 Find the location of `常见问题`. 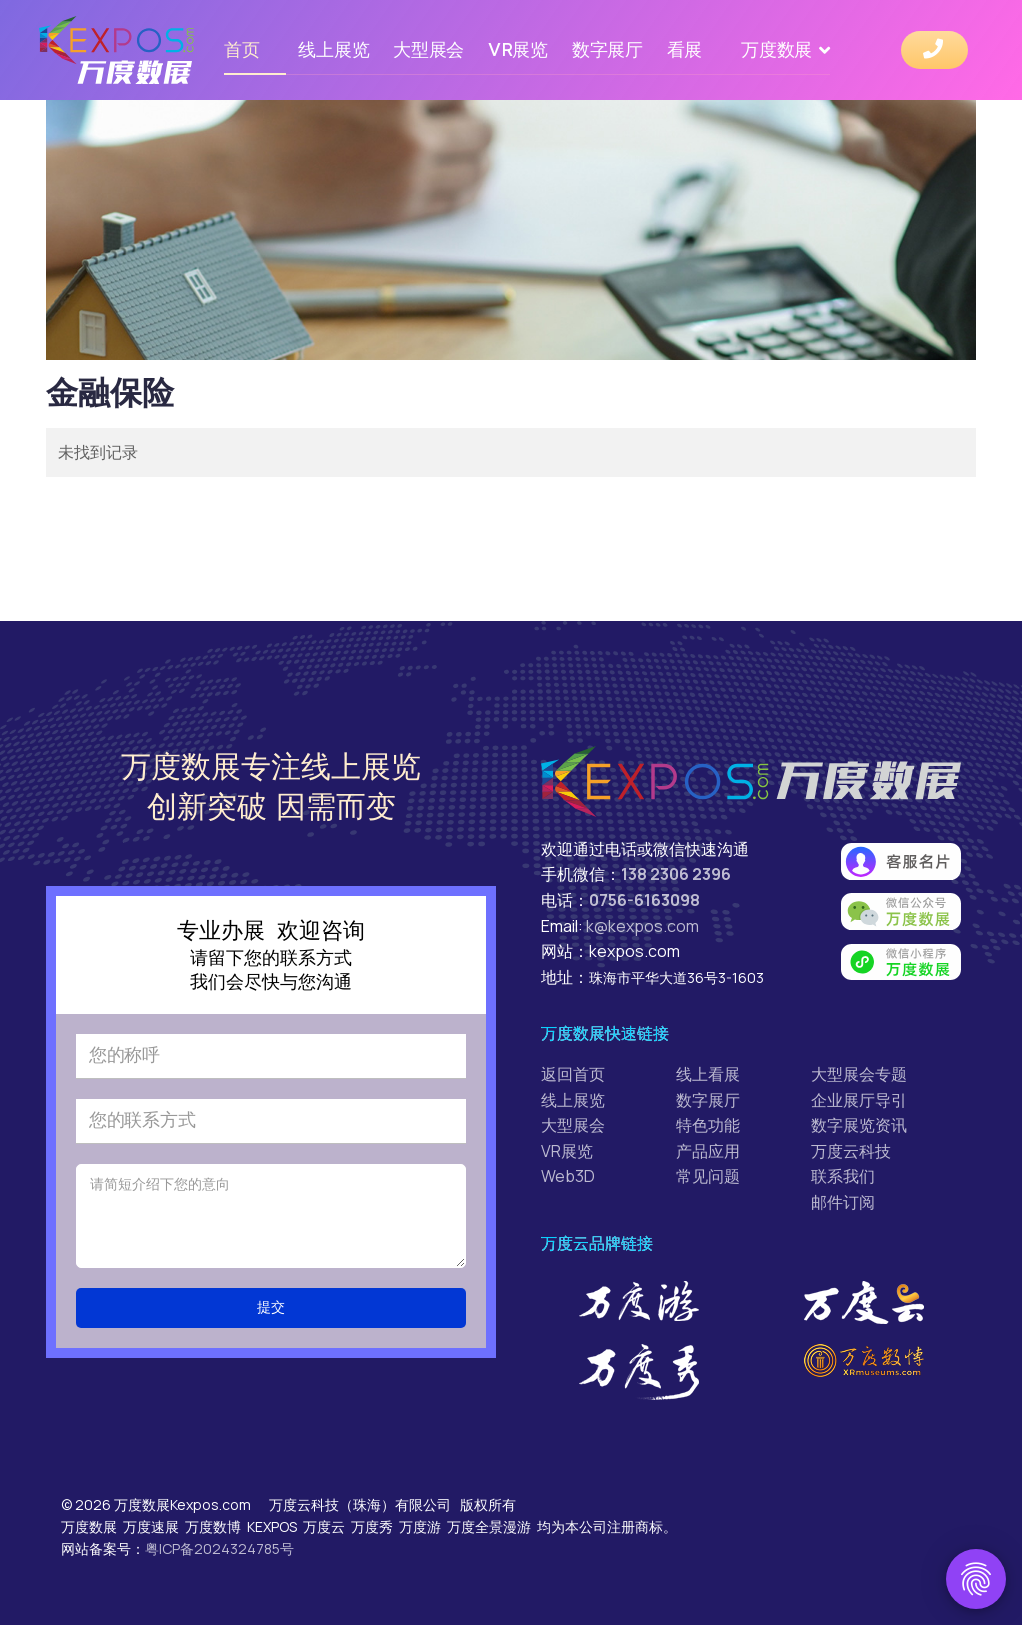

常见问题 is located at coordinates (708, 1176).